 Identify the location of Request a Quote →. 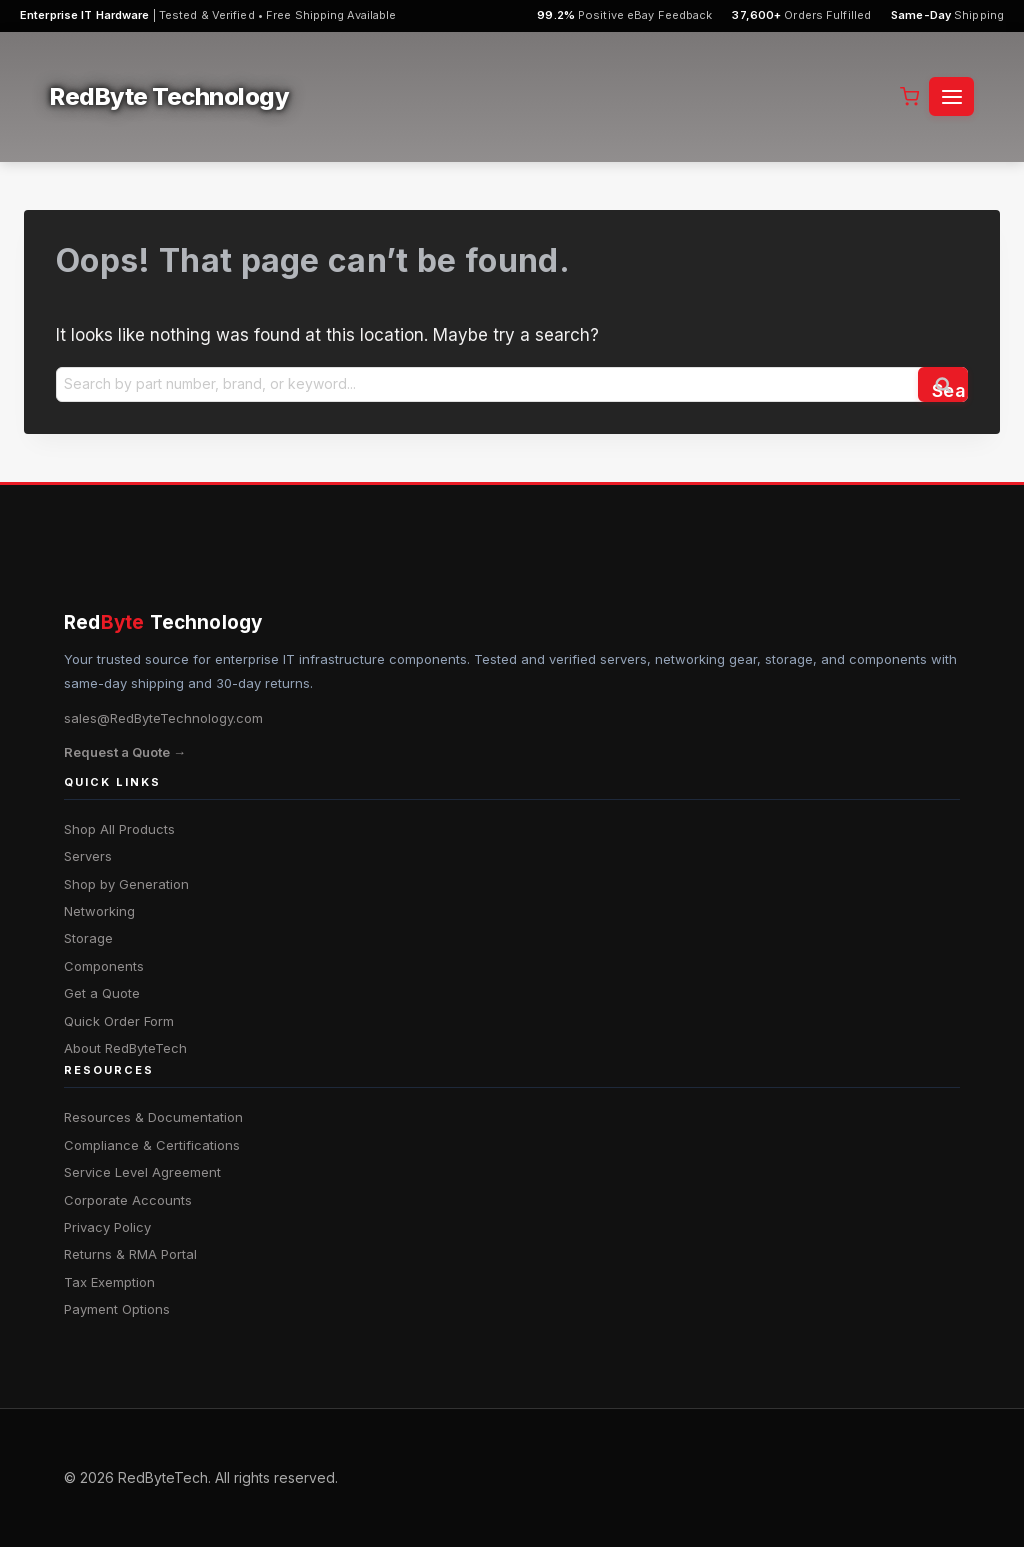
(125, 752).